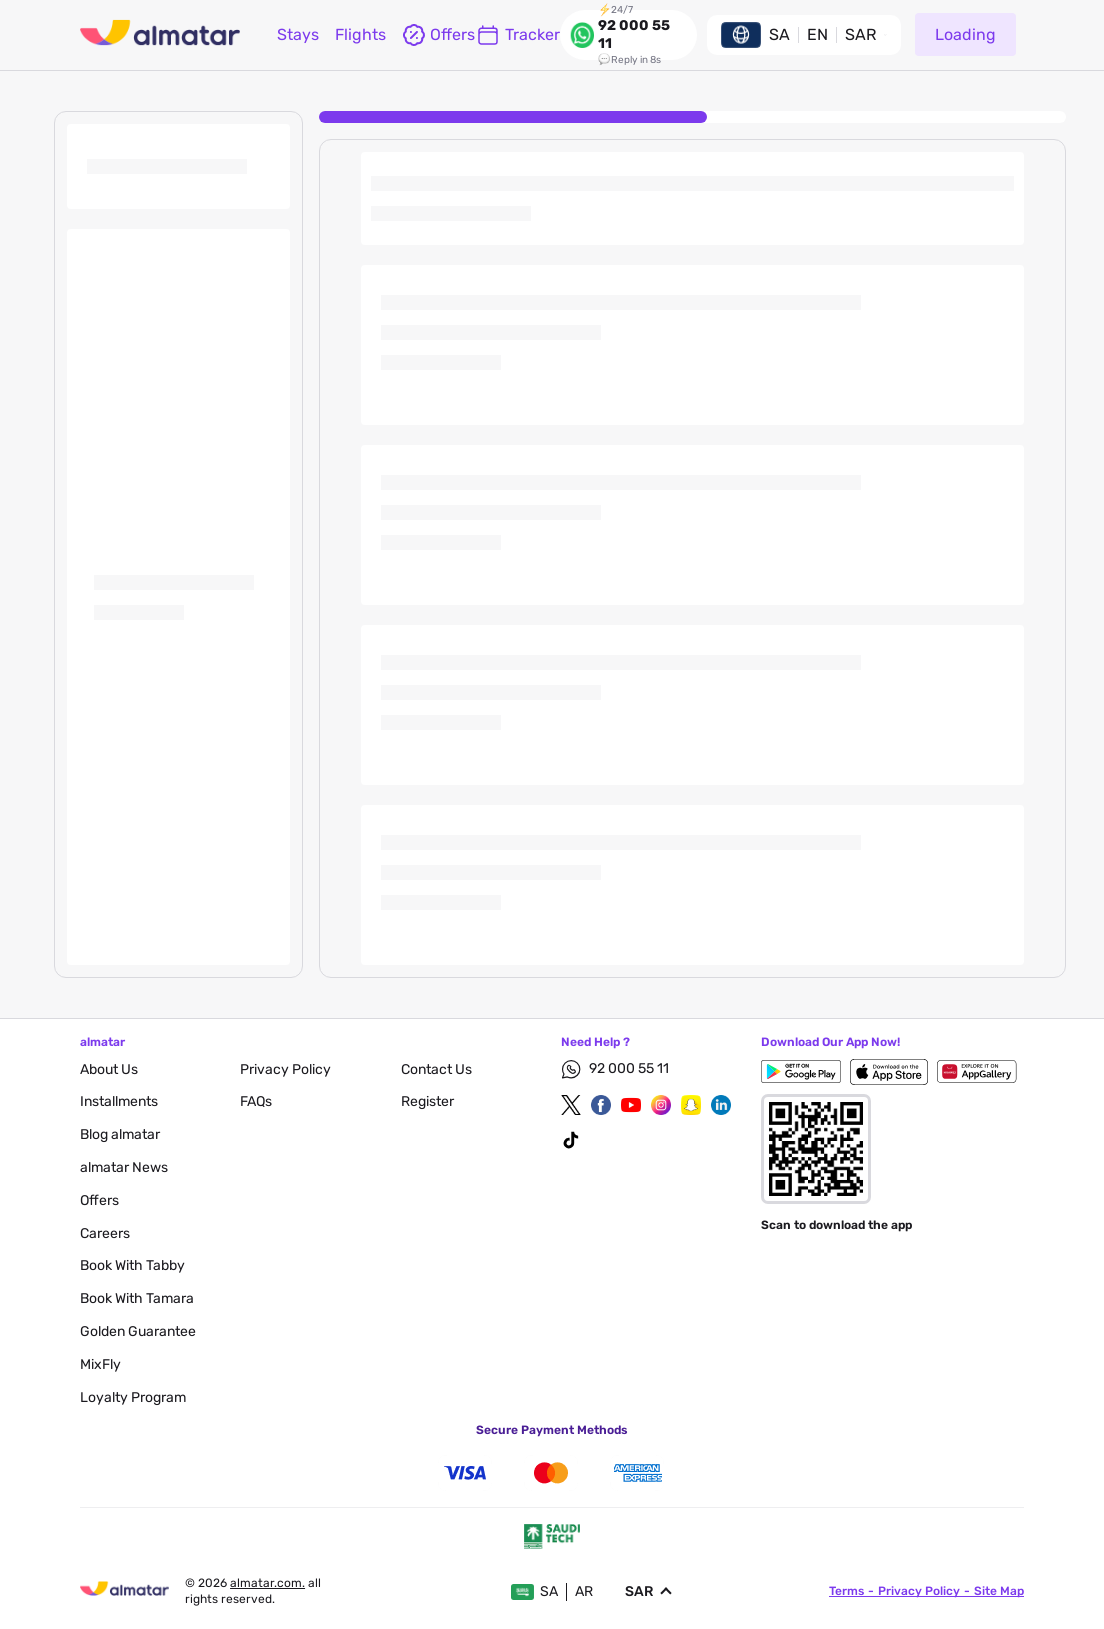 Image resolution: width=1104 pixels, height=1629 pixels. I want to click on terms, so click(846, 1591).